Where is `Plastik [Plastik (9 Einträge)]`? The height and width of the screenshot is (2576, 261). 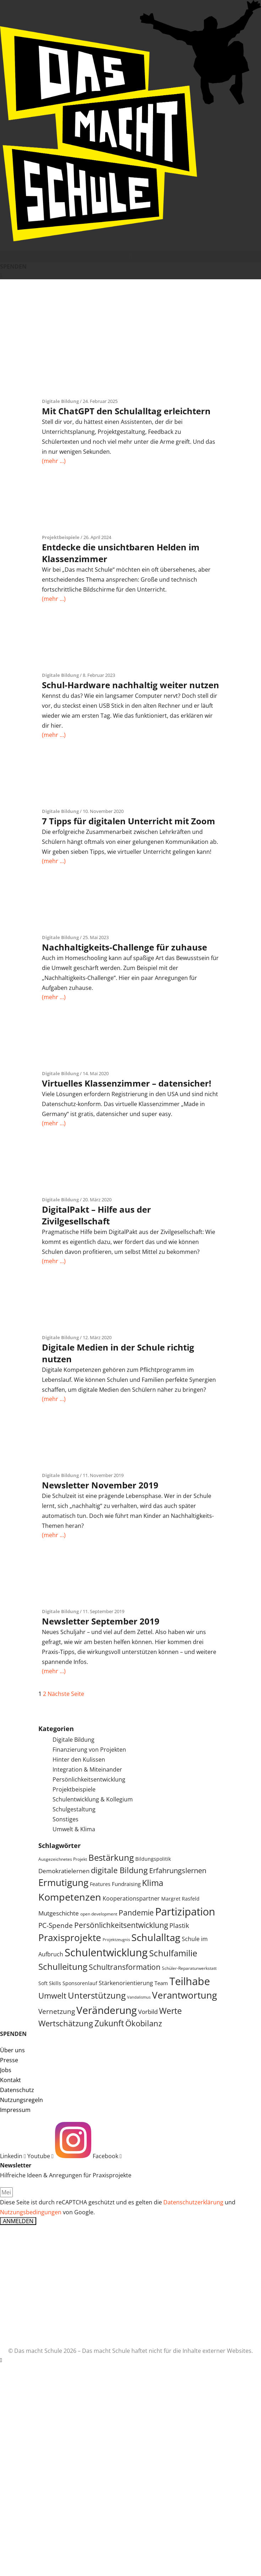 Plastik [Plastik (9 Einträge)] is located at coordinates (179, 1925).